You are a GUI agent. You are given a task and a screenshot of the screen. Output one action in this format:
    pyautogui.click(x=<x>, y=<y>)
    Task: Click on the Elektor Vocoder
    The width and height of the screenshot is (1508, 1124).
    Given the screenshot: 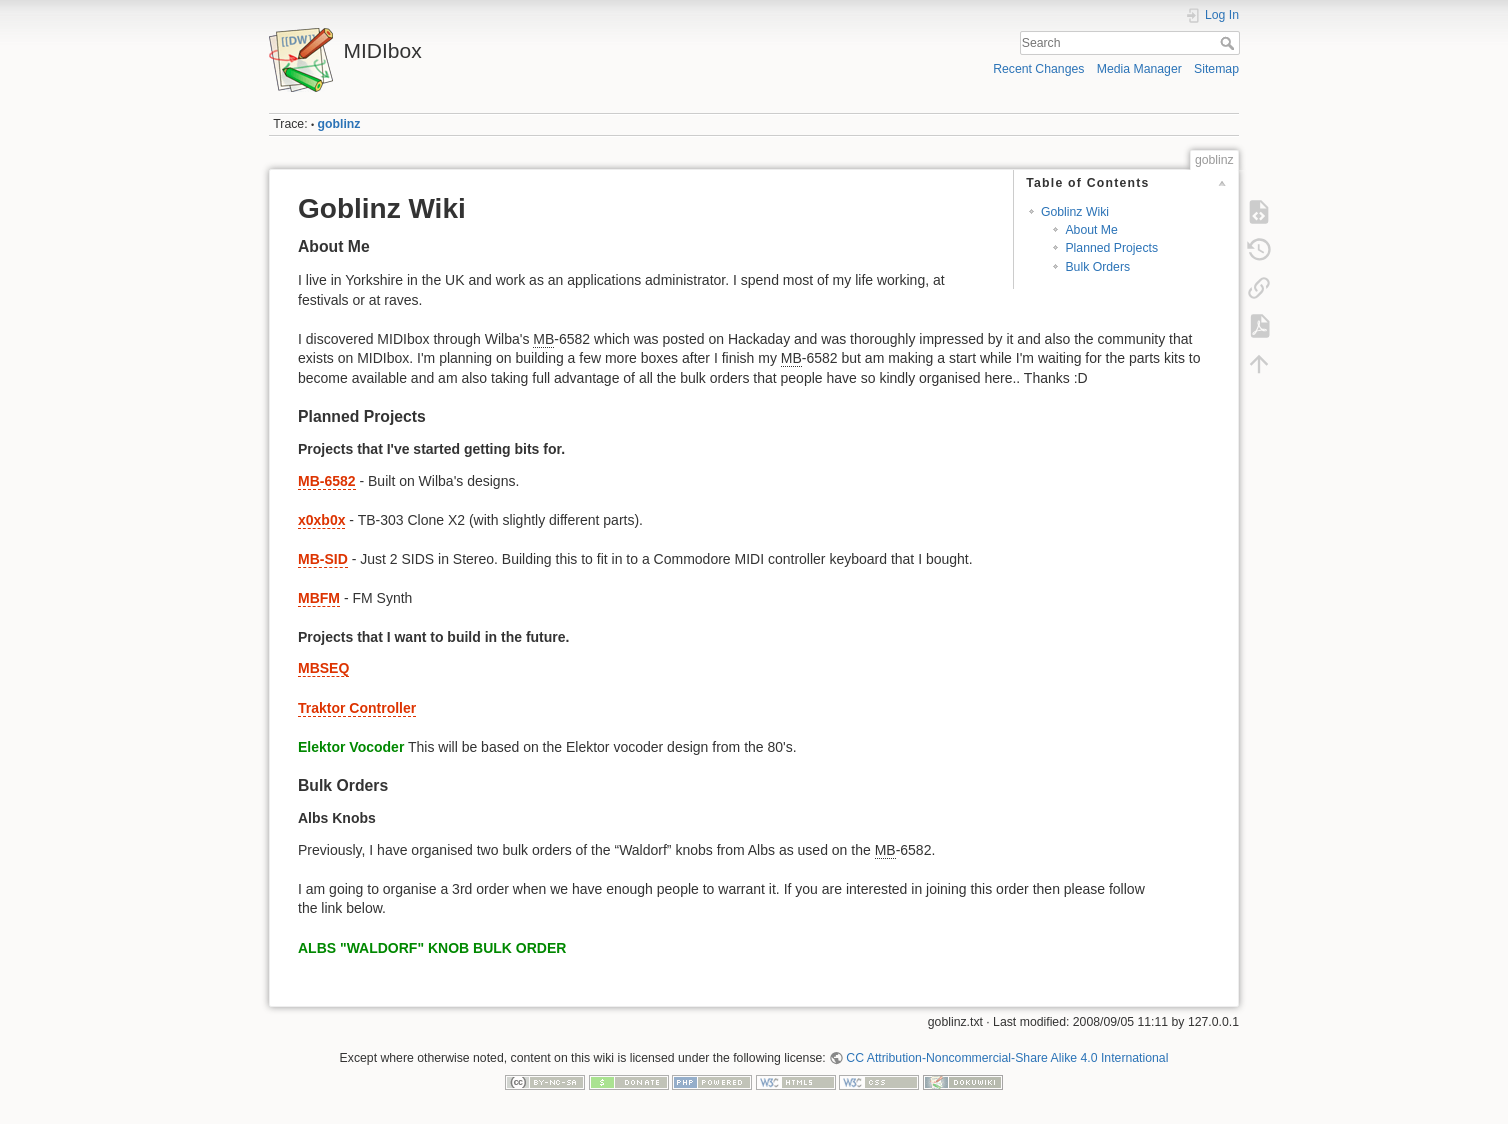 What is the action you would take?
    pyautogui.click(x=351, y=747)
    